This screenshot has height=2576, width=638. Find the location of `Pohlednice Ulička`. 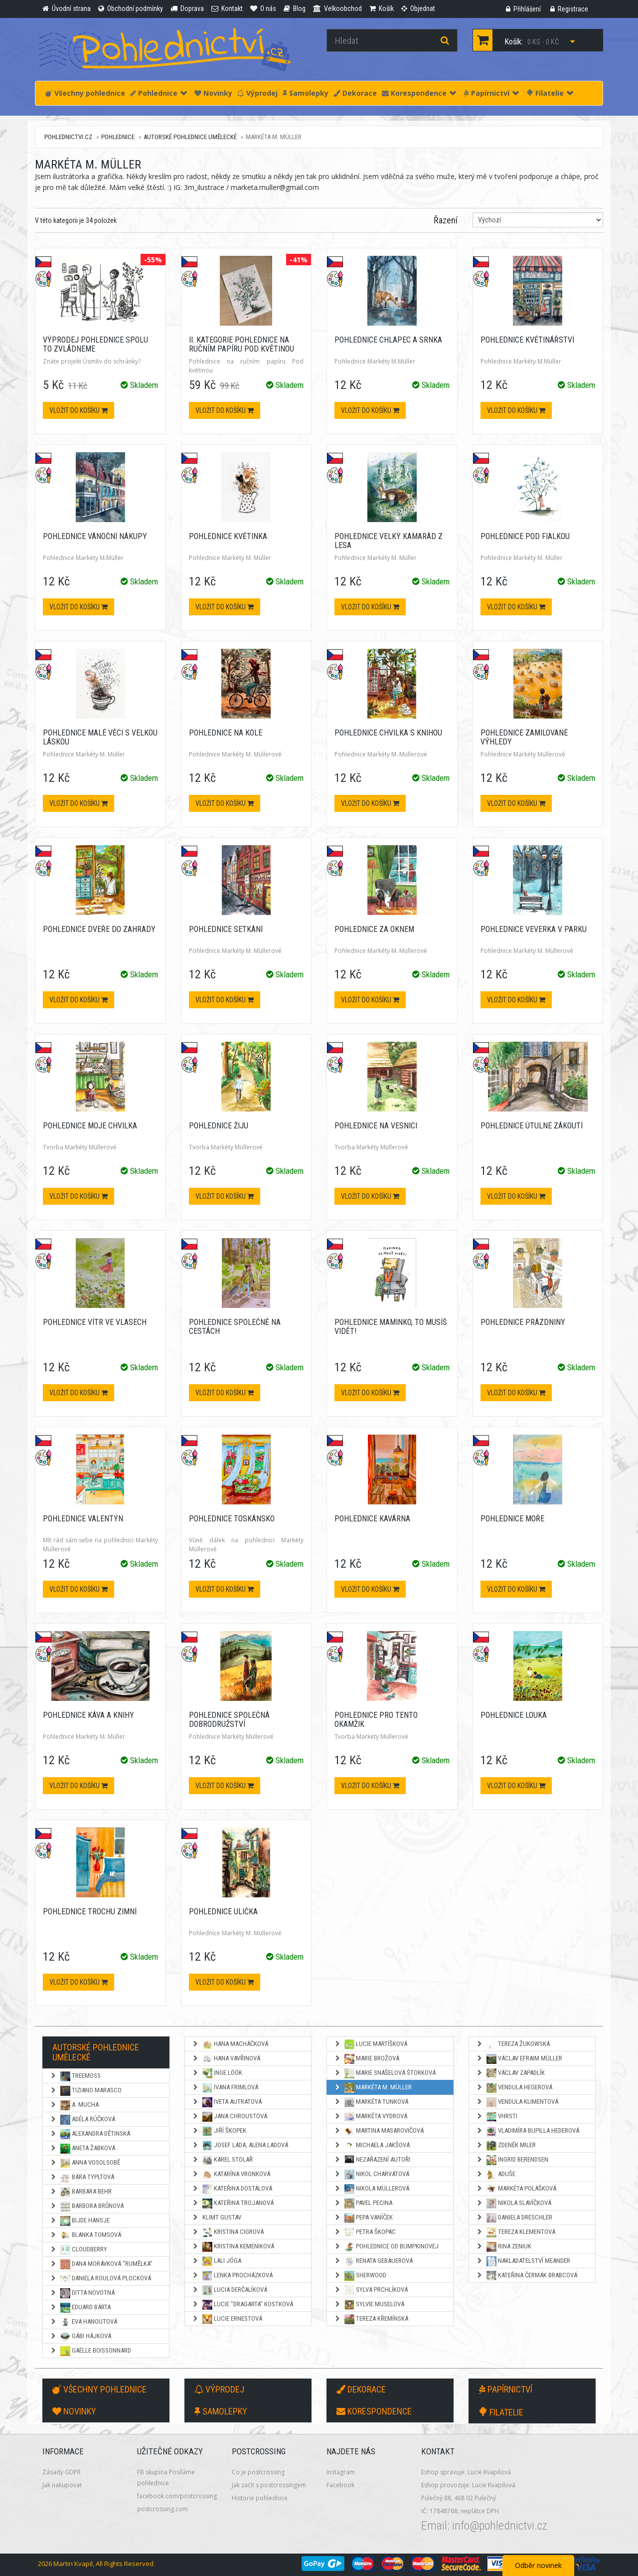

Pohlednice Ulička is located at coordinates (223, 1911).